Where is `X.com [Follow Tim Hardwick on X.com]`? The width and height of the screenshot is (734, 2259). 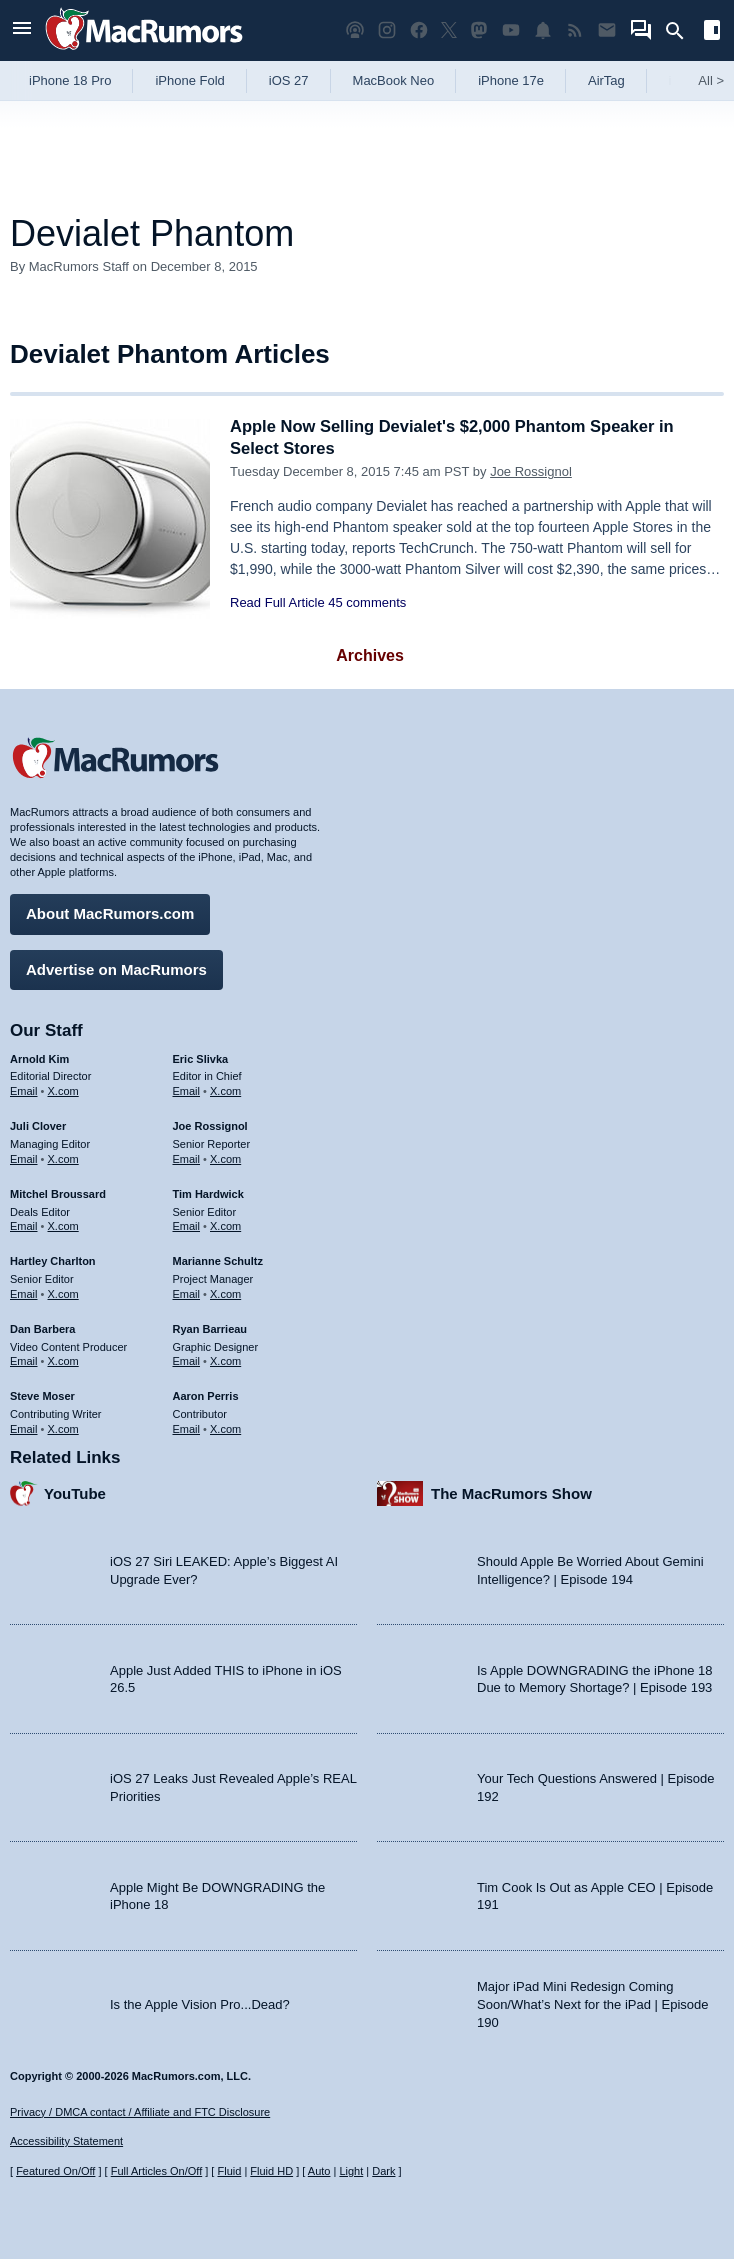 X.com [Follow Tim Hardwick on X.com] is located at coordinates (225, 1225).